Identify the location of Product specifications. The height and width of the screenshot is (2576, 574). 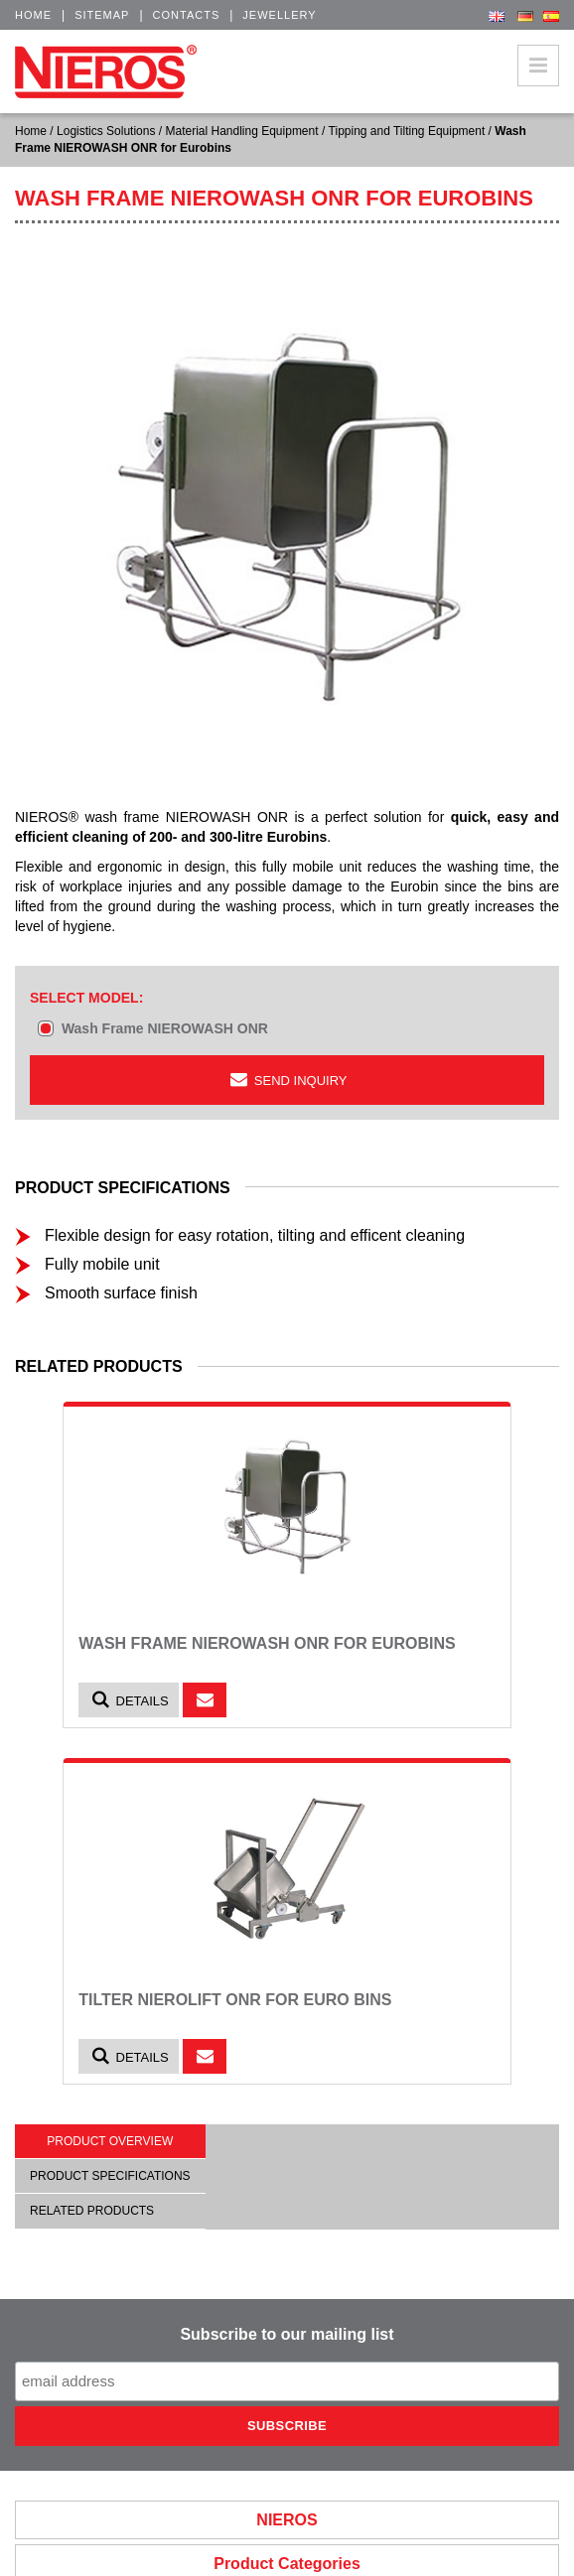
(110, 2176).